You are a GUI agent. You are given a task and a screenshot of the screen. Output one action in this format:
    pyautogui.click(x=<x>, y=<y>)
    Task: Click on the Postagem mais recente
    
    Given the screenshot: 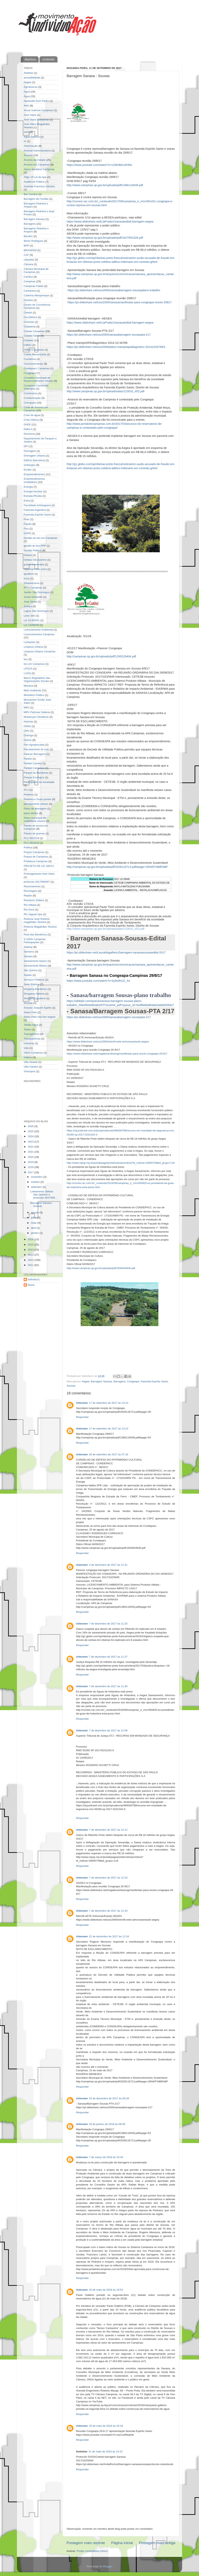 What is the action you would take?
    pyautogui.click(x=85, y=2543)
    